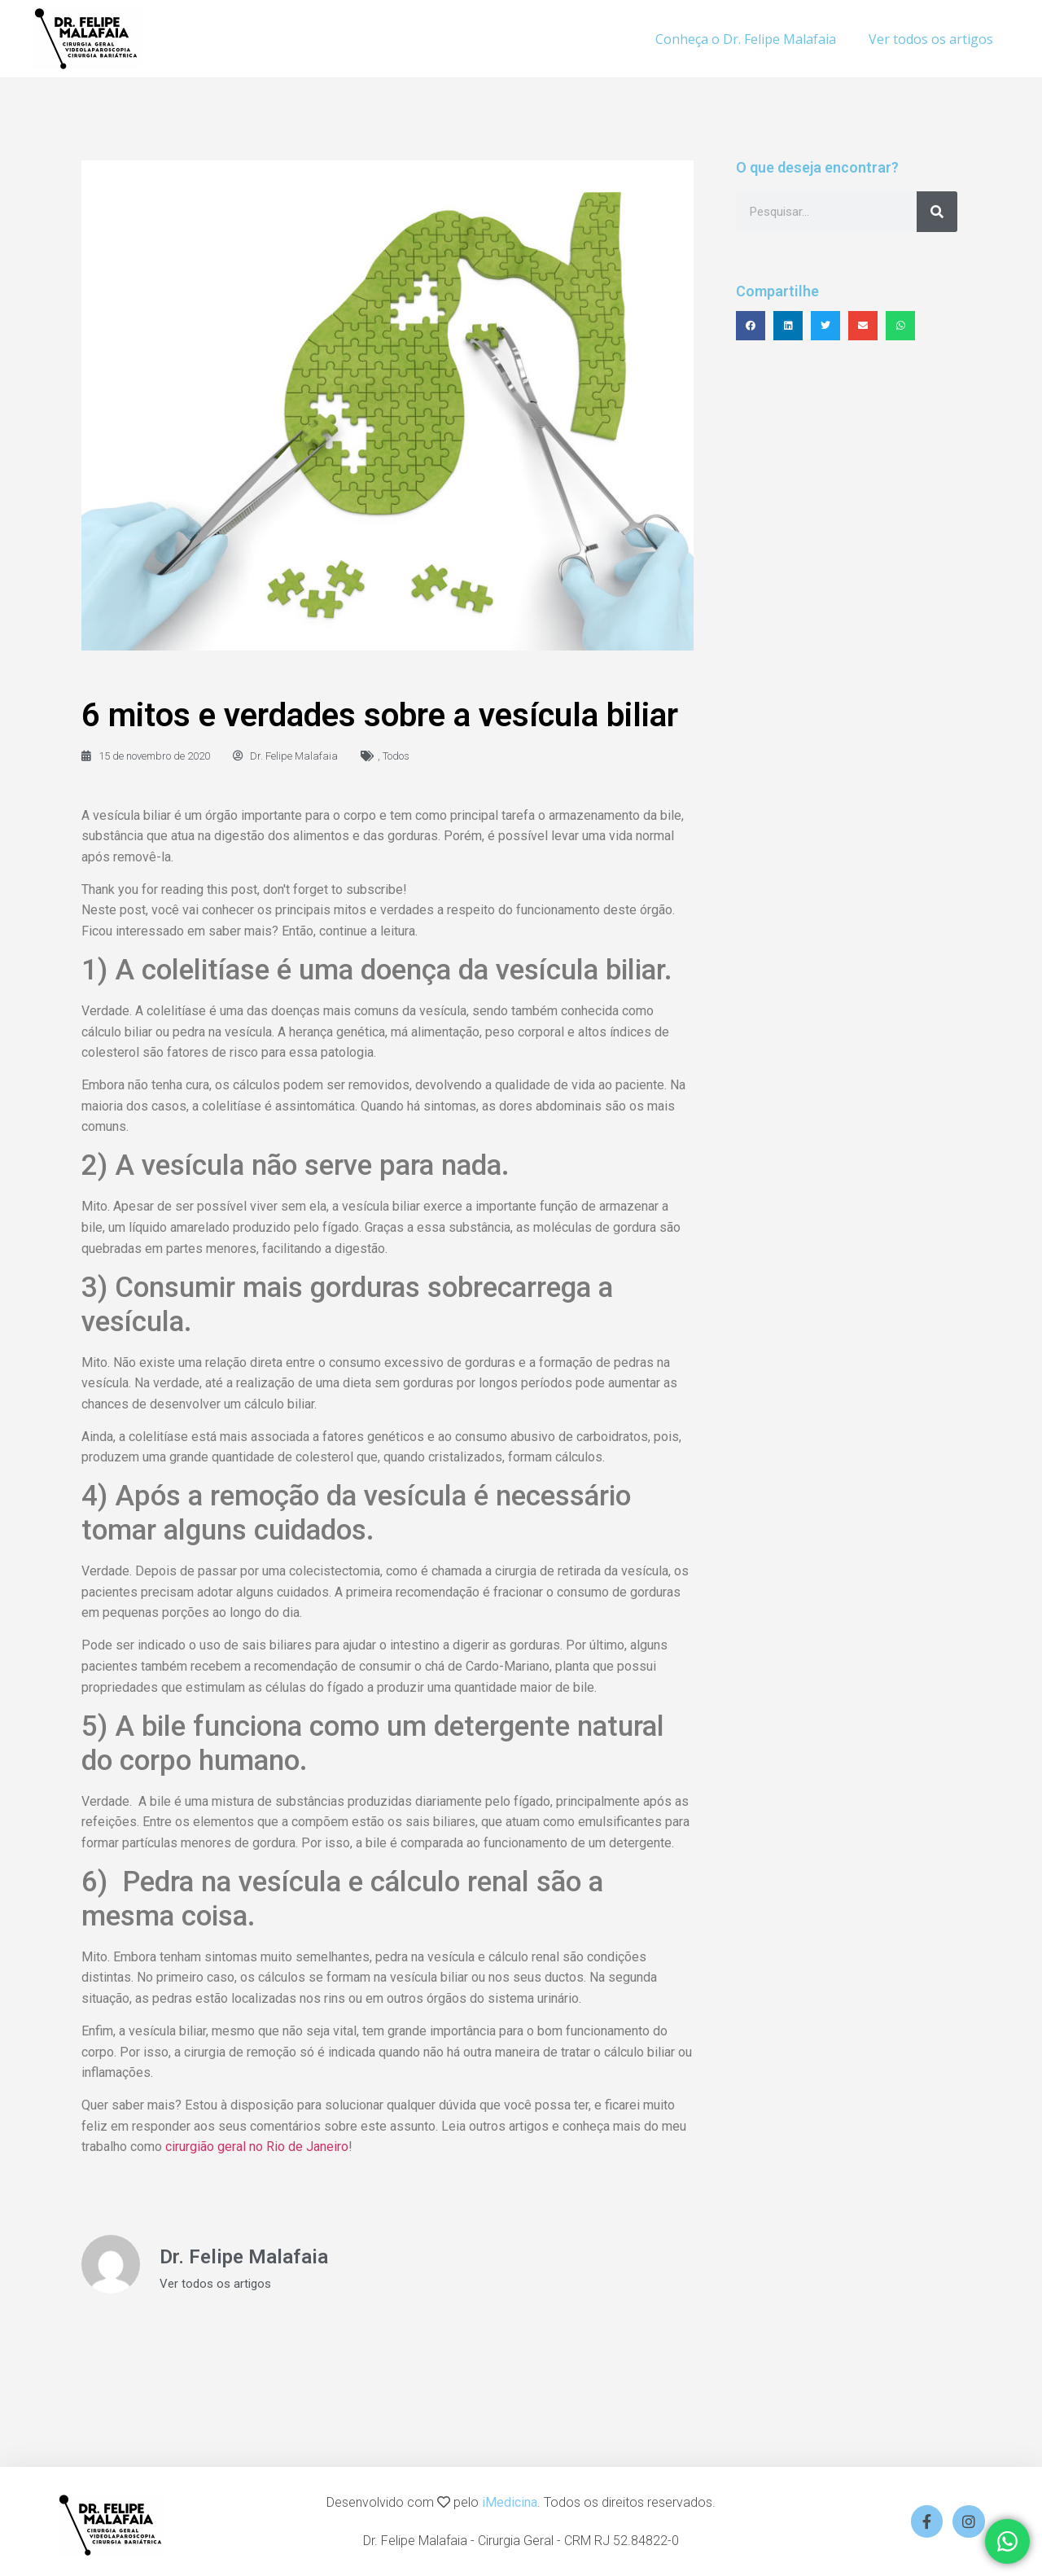  What do you see at coordinates (396, 756) in the screenshot?
I see `Todos` at bounding box center [396, 756].